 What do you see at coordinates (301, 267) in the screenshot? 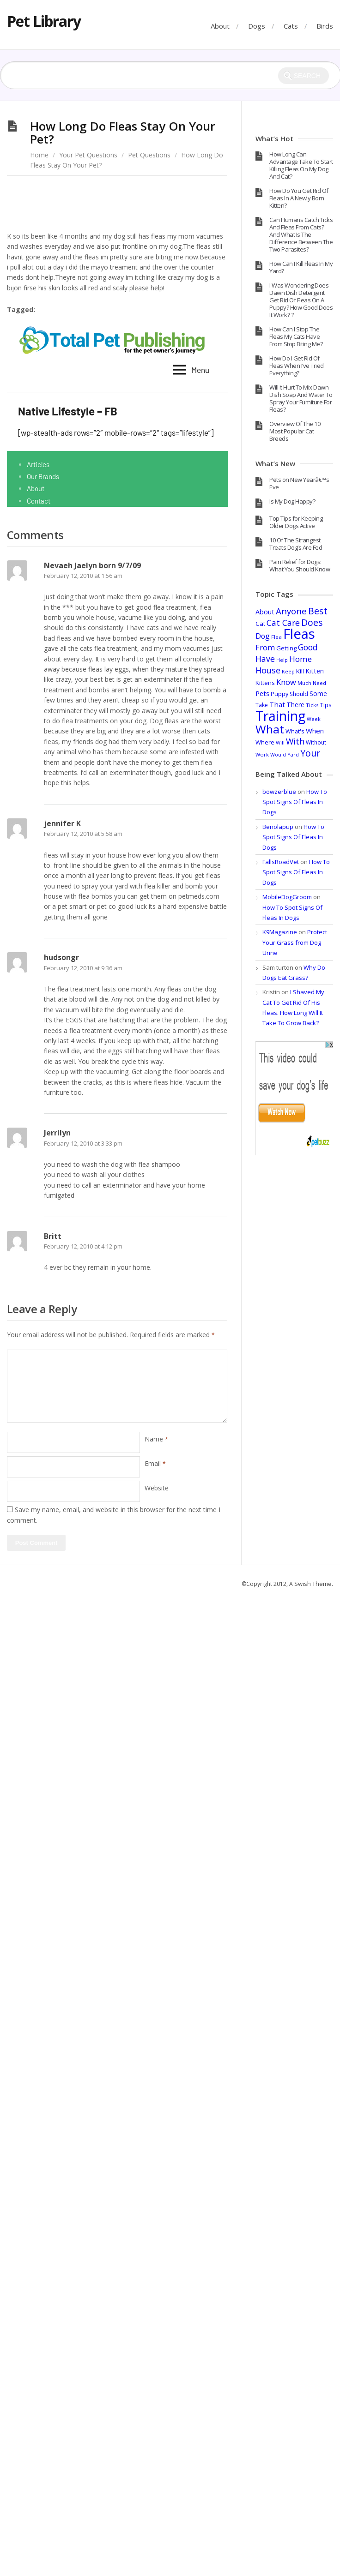
I see `How Can I Kill Fleas In My Yard?` at bounding box center [301, 267].